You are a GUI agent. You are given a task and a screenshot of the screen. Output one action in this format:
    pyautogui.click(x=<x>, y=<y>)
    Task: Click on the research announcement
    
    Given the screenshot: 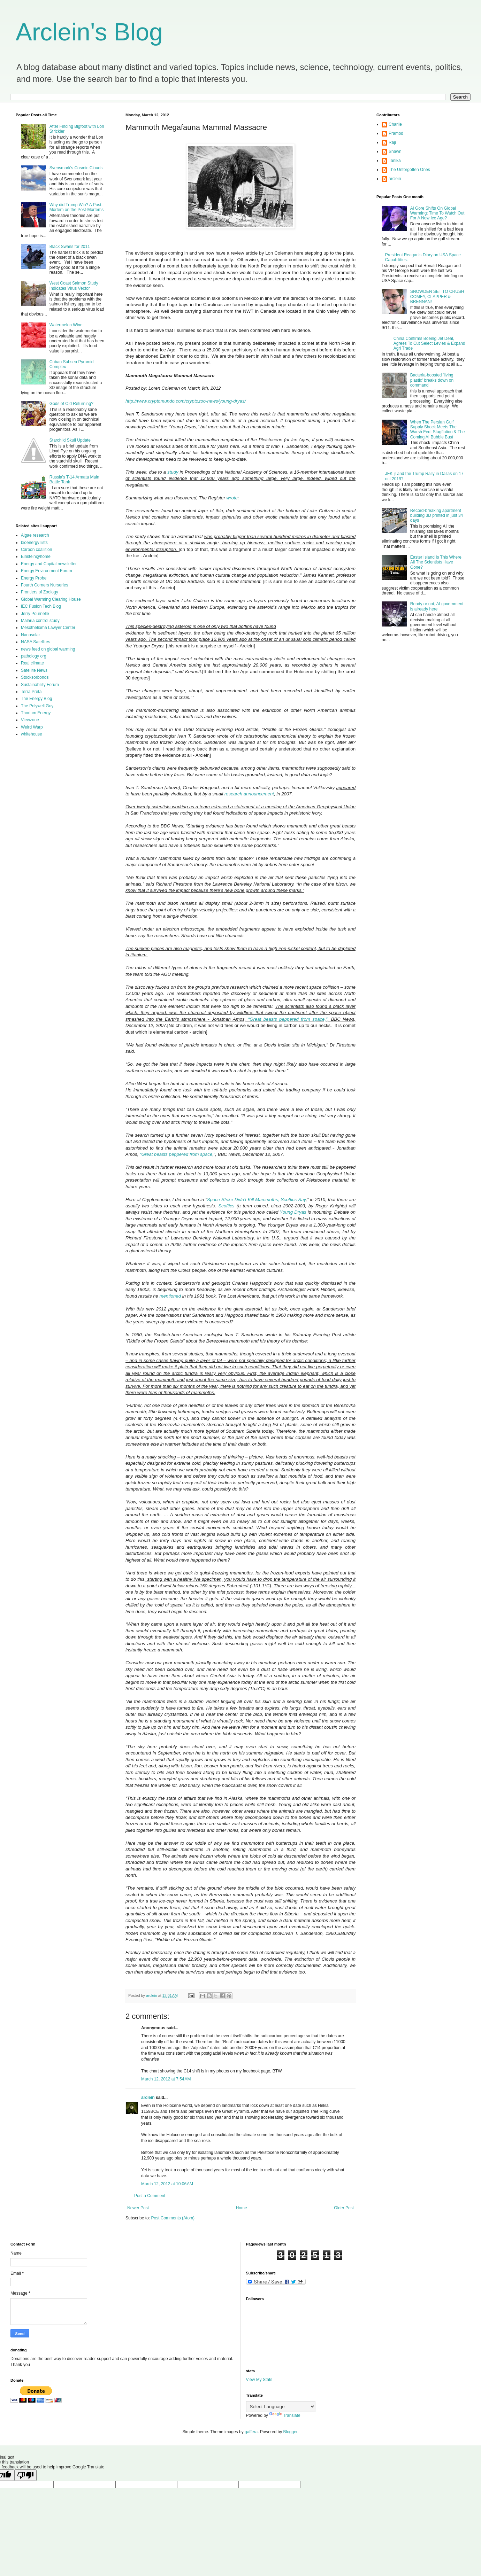 What is the action you would take?
    pyautogui.click(x=249, y=793)
    